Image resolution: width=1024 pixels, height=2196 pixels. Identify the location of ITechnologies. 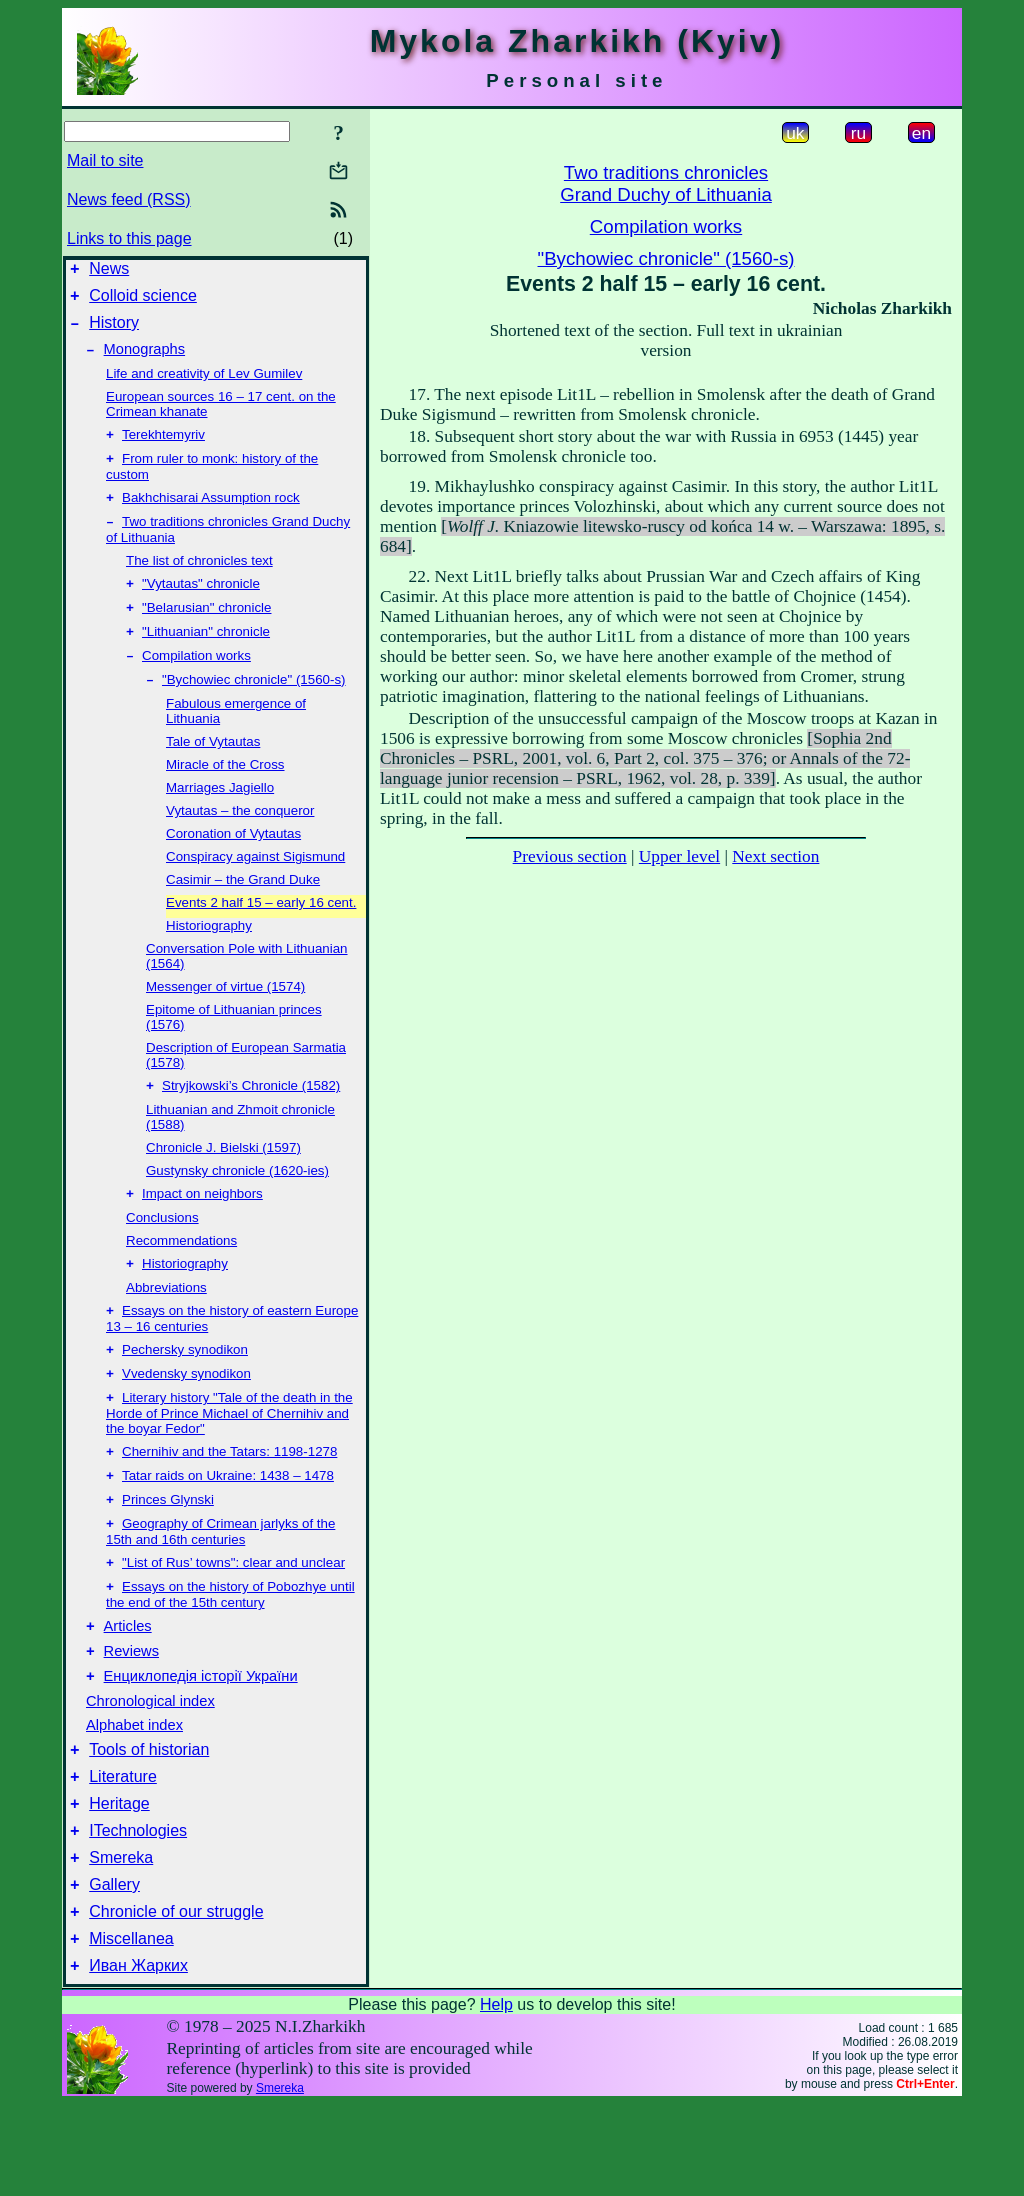
(138, 1907).